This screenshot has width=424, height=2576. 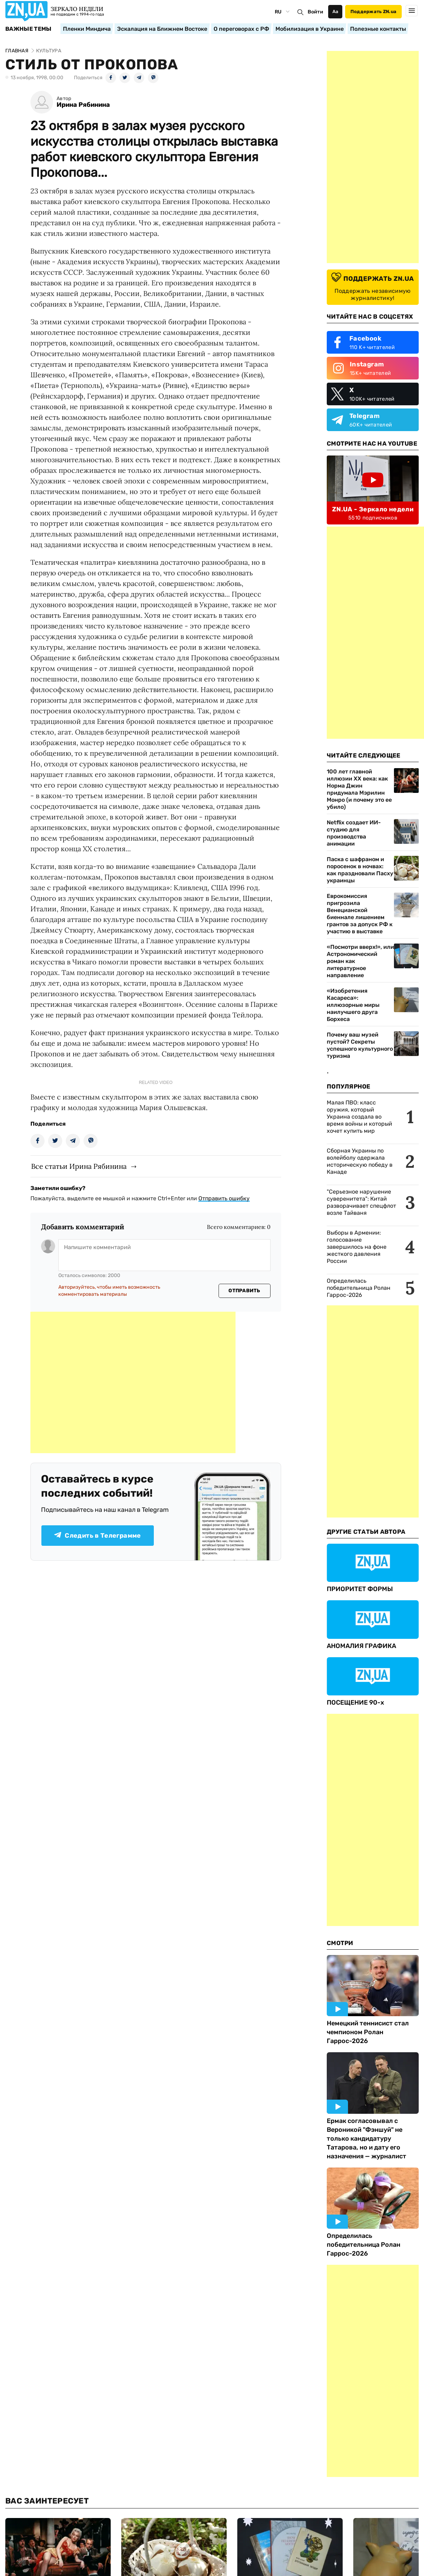 What do you see at coordinates (315, 12) in the screenshot?
I see `Войти` at bounding box center [315, 12].